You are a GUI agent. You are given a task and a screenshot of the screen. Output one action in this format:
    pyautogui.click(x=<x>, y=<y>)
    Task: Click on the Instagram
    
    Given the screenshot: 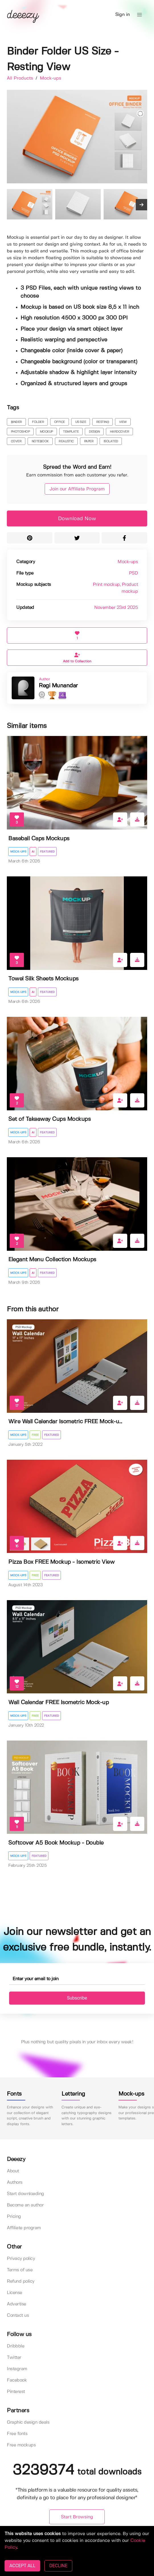 What is the action you would take?
    pyautogui.click(x=17, y=2369)
    